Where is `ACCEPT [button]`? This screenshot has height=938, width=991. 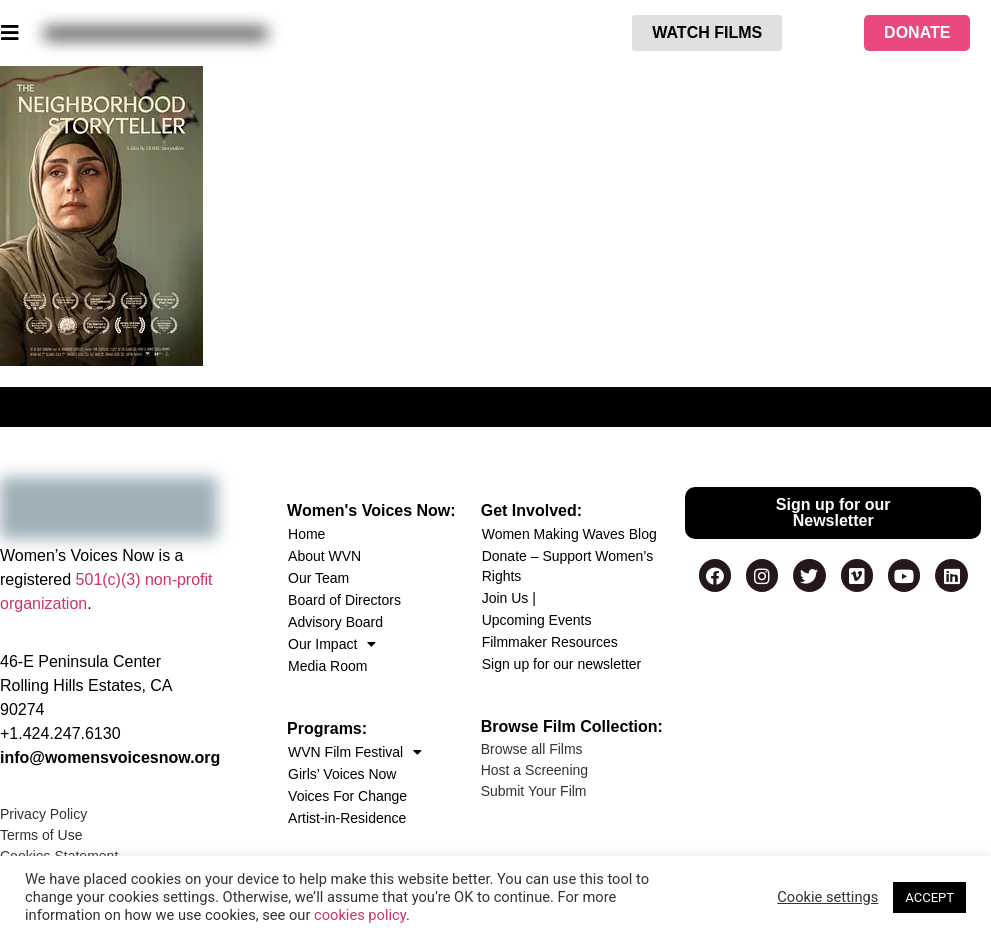 ACCEPT [button] is located at coordinates (929, 897).